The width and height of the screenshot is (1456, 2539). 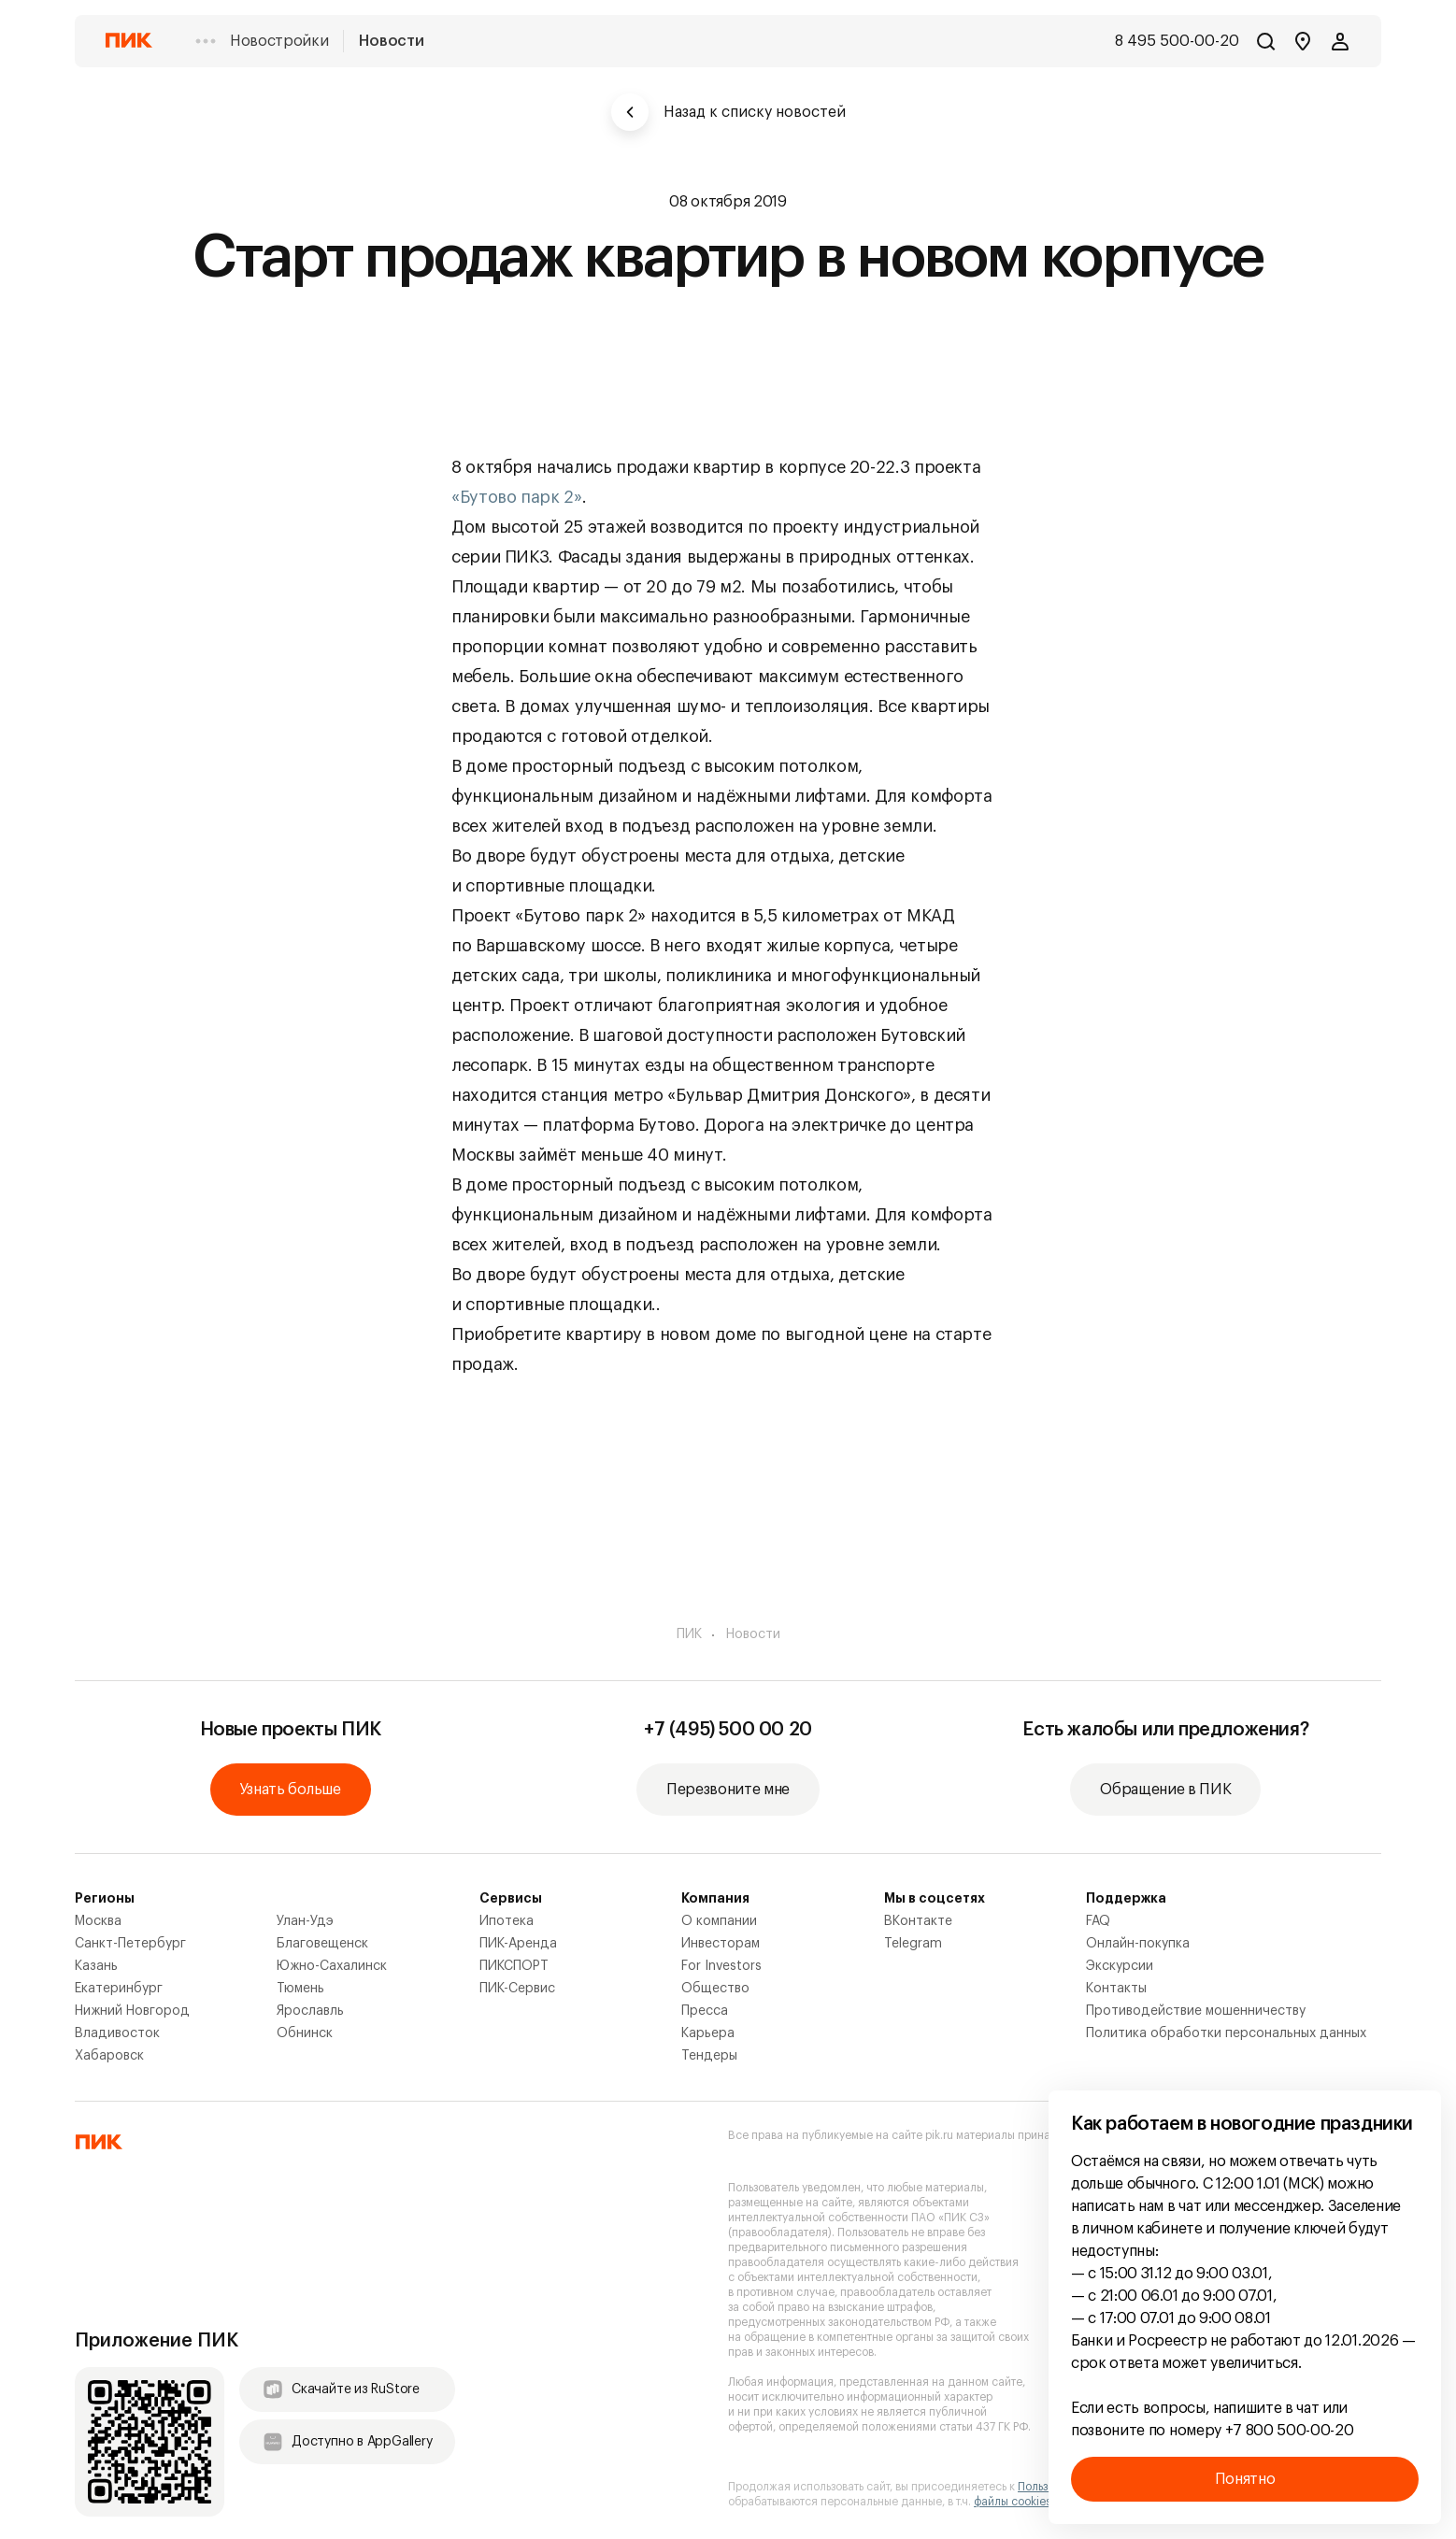 I want to click on файлы cookies, so click(x=1012, y=2501).